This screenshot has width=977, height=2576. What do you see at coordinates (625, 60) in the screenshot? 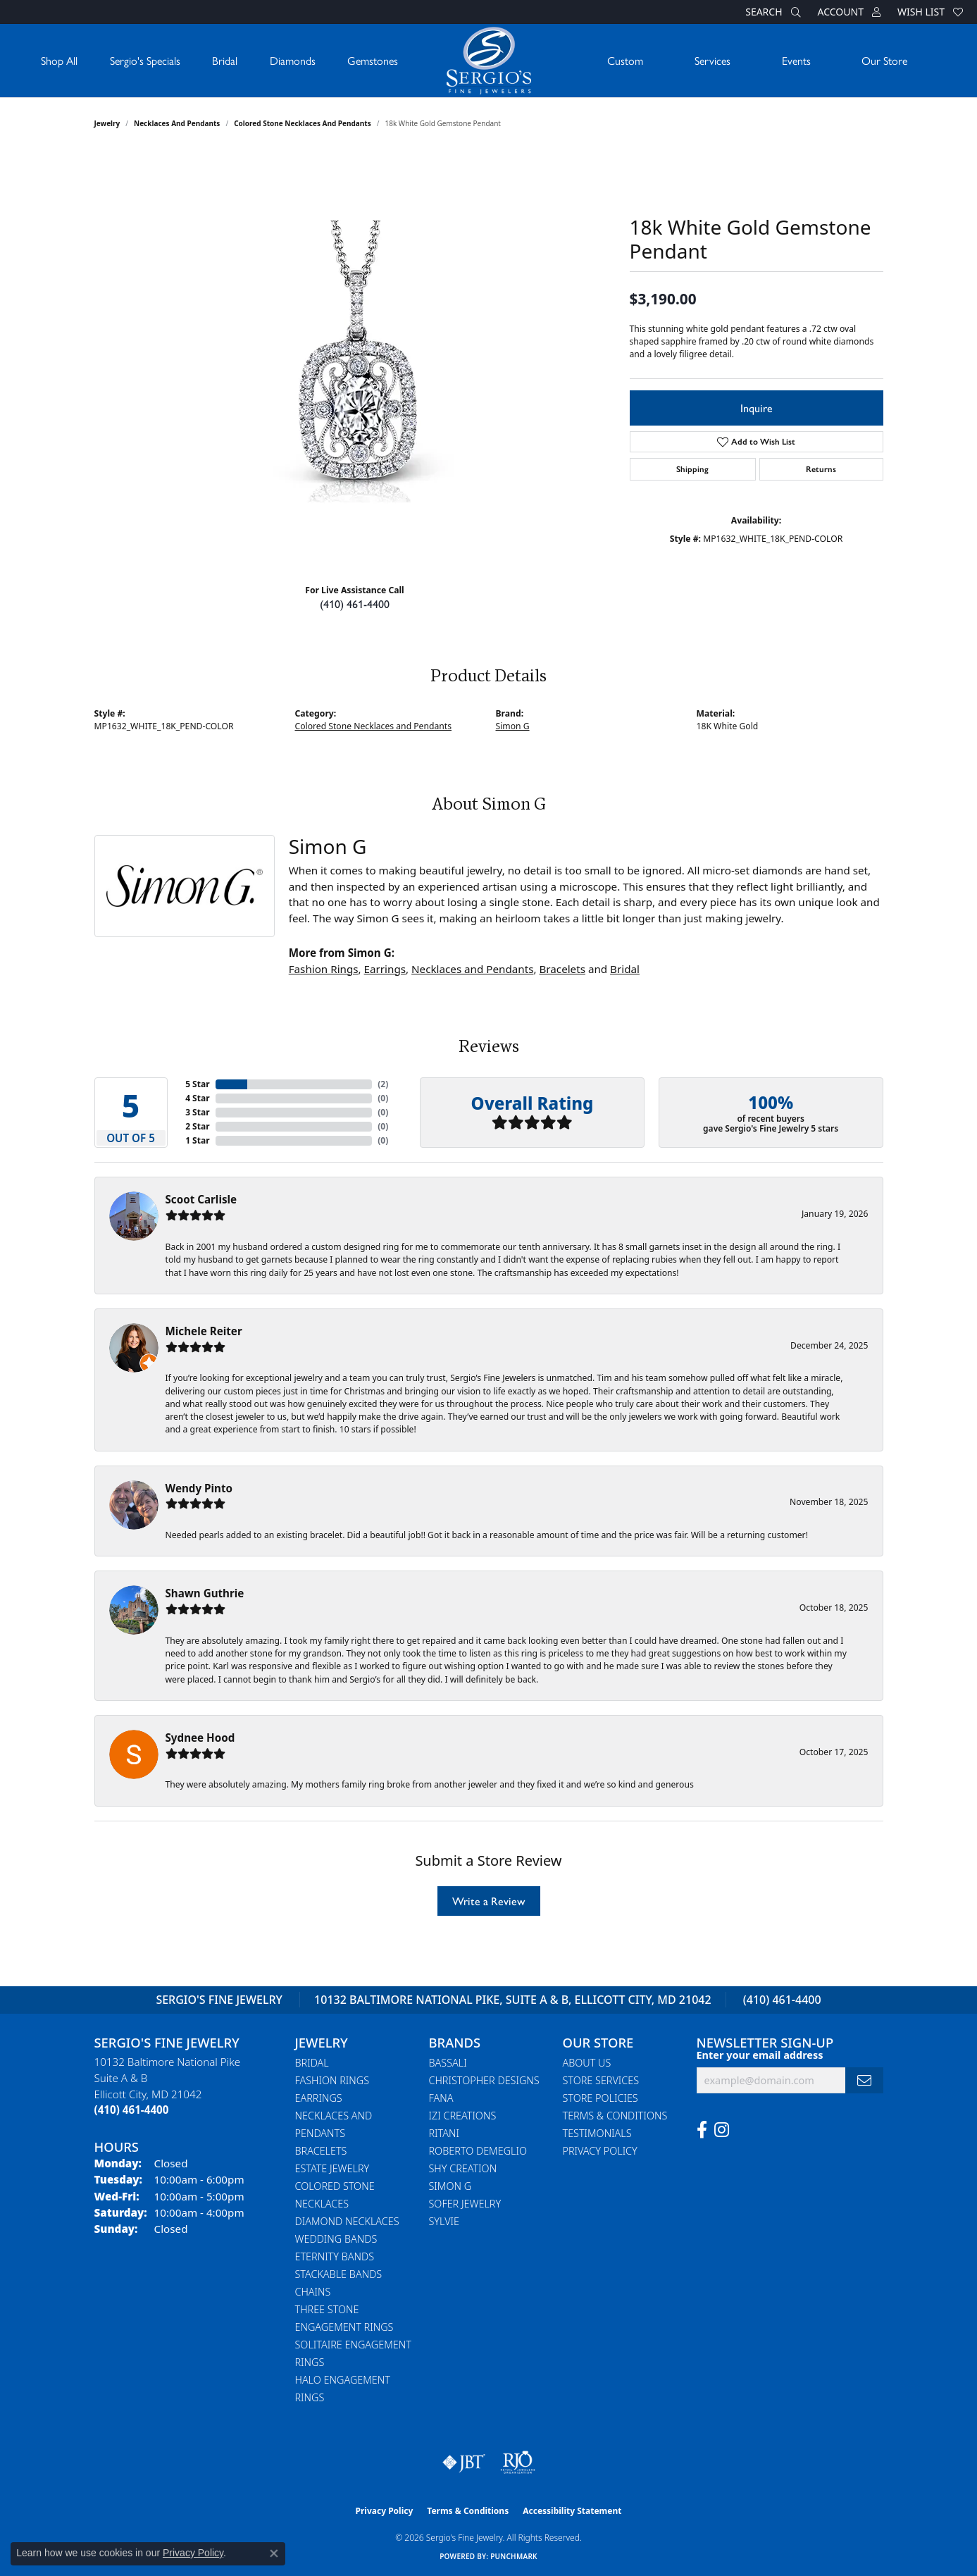
I see `Custom` at bounding box center [625, 60].